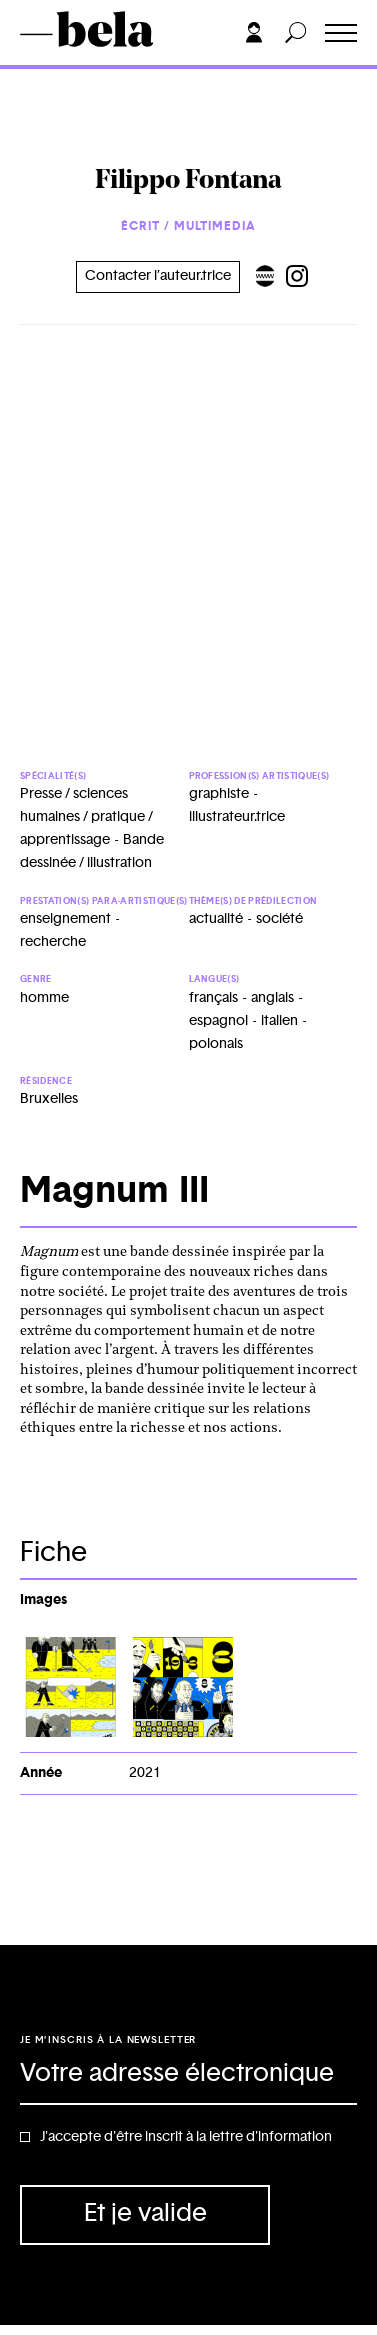  Describe the element at coordinates (145, 2213) in the screenshot. I see `Et je valide` at that location.